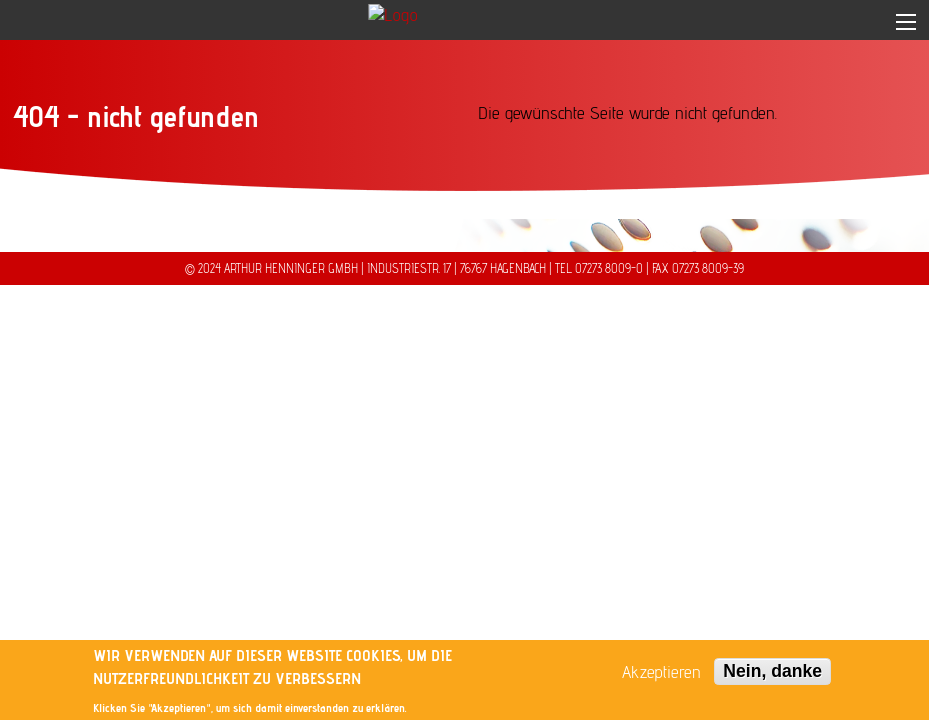 The width and height of the screenshot is (929, 720). Describe the element at coordinates (772, 672) in the screenshot. I see `Nein, danke` at that location.